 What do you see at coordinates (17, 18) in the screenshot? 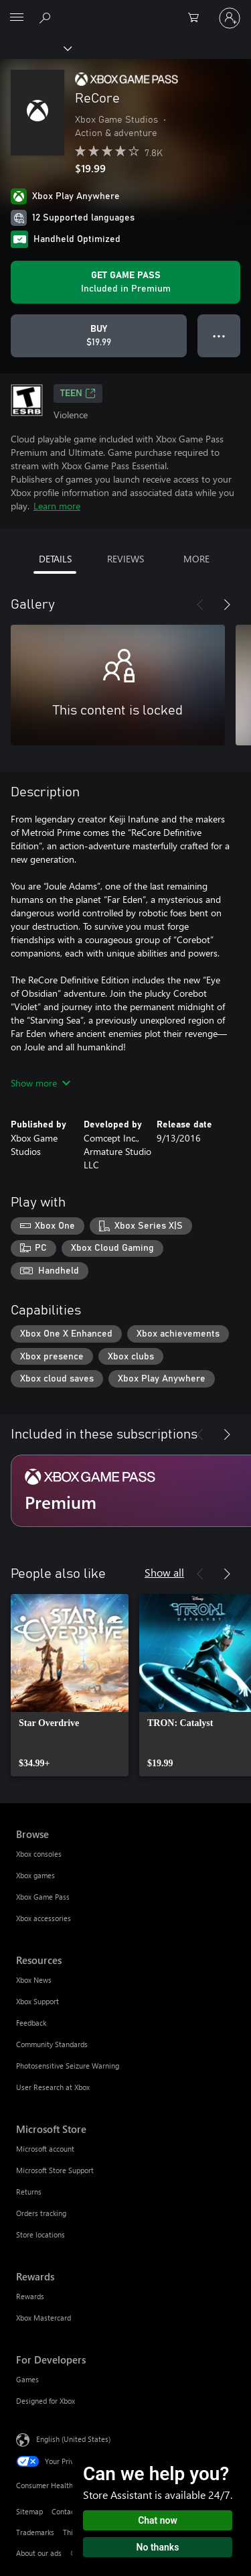
I see `[All Microsoft expand to see list of Microsoft products and services]` at bounding box center [17, 18].